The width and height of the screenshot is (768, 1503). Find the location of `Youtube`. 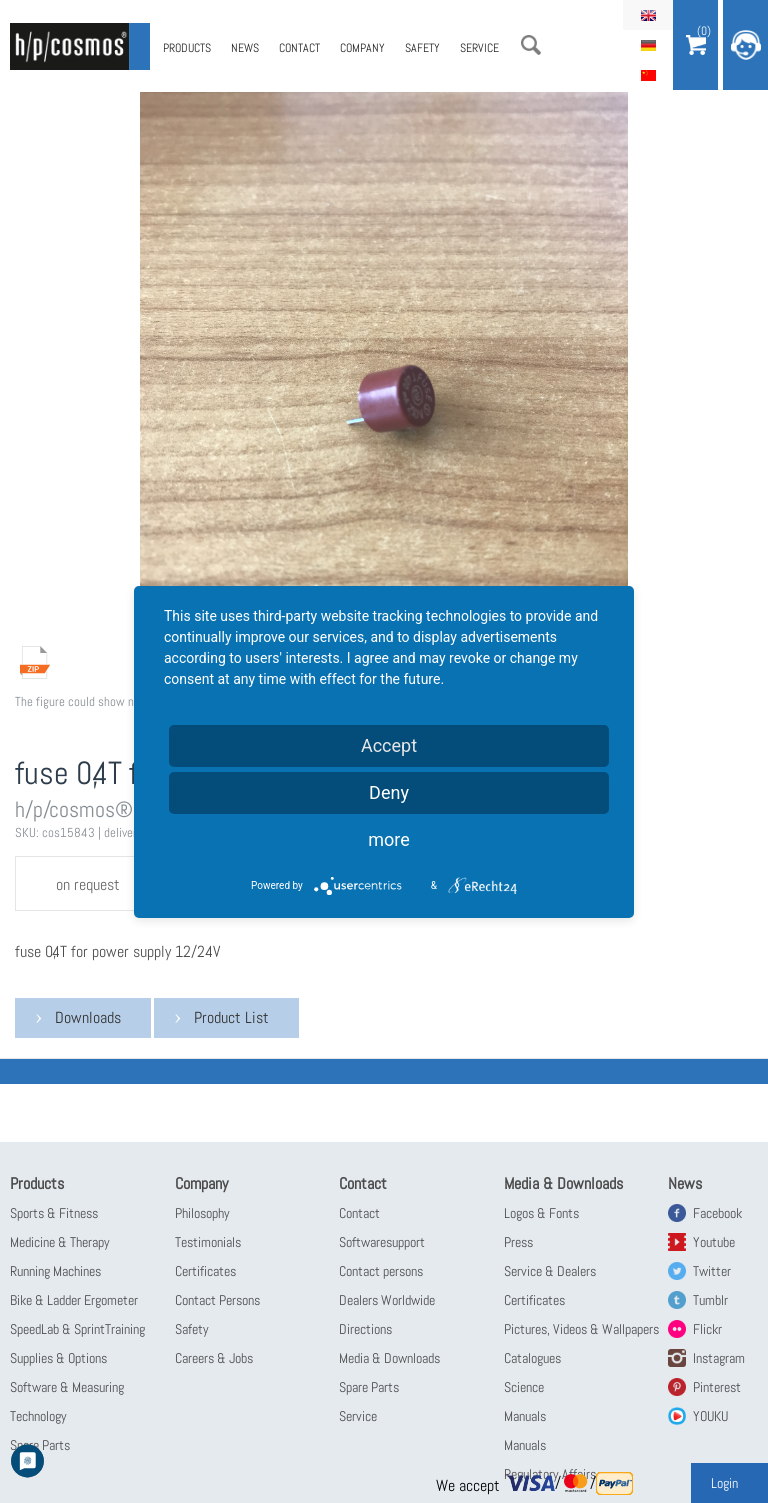

Youtube is located at coordinates (714, 1242).